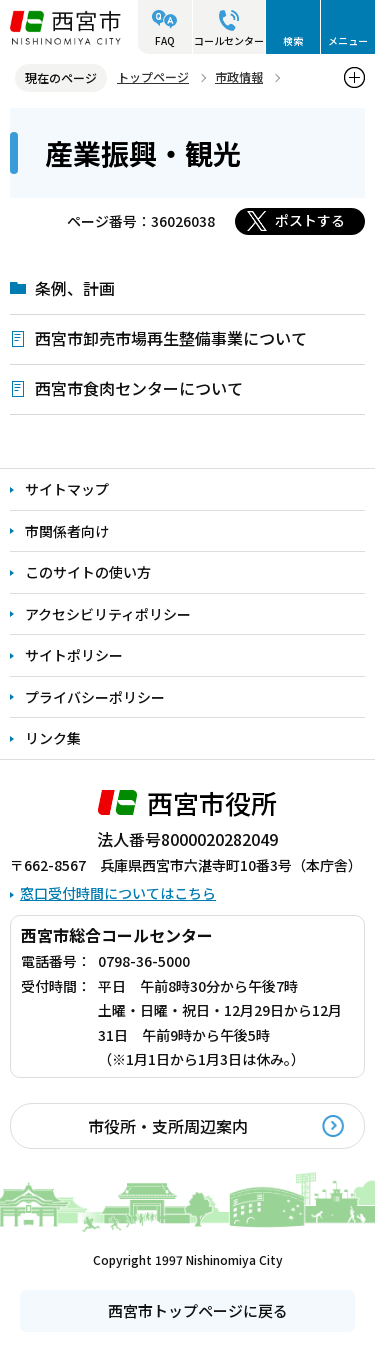  What do you see at coordinates (74, 655) in the screenshot?
I see `サイトポリシー` at bounding box center [74, 655].